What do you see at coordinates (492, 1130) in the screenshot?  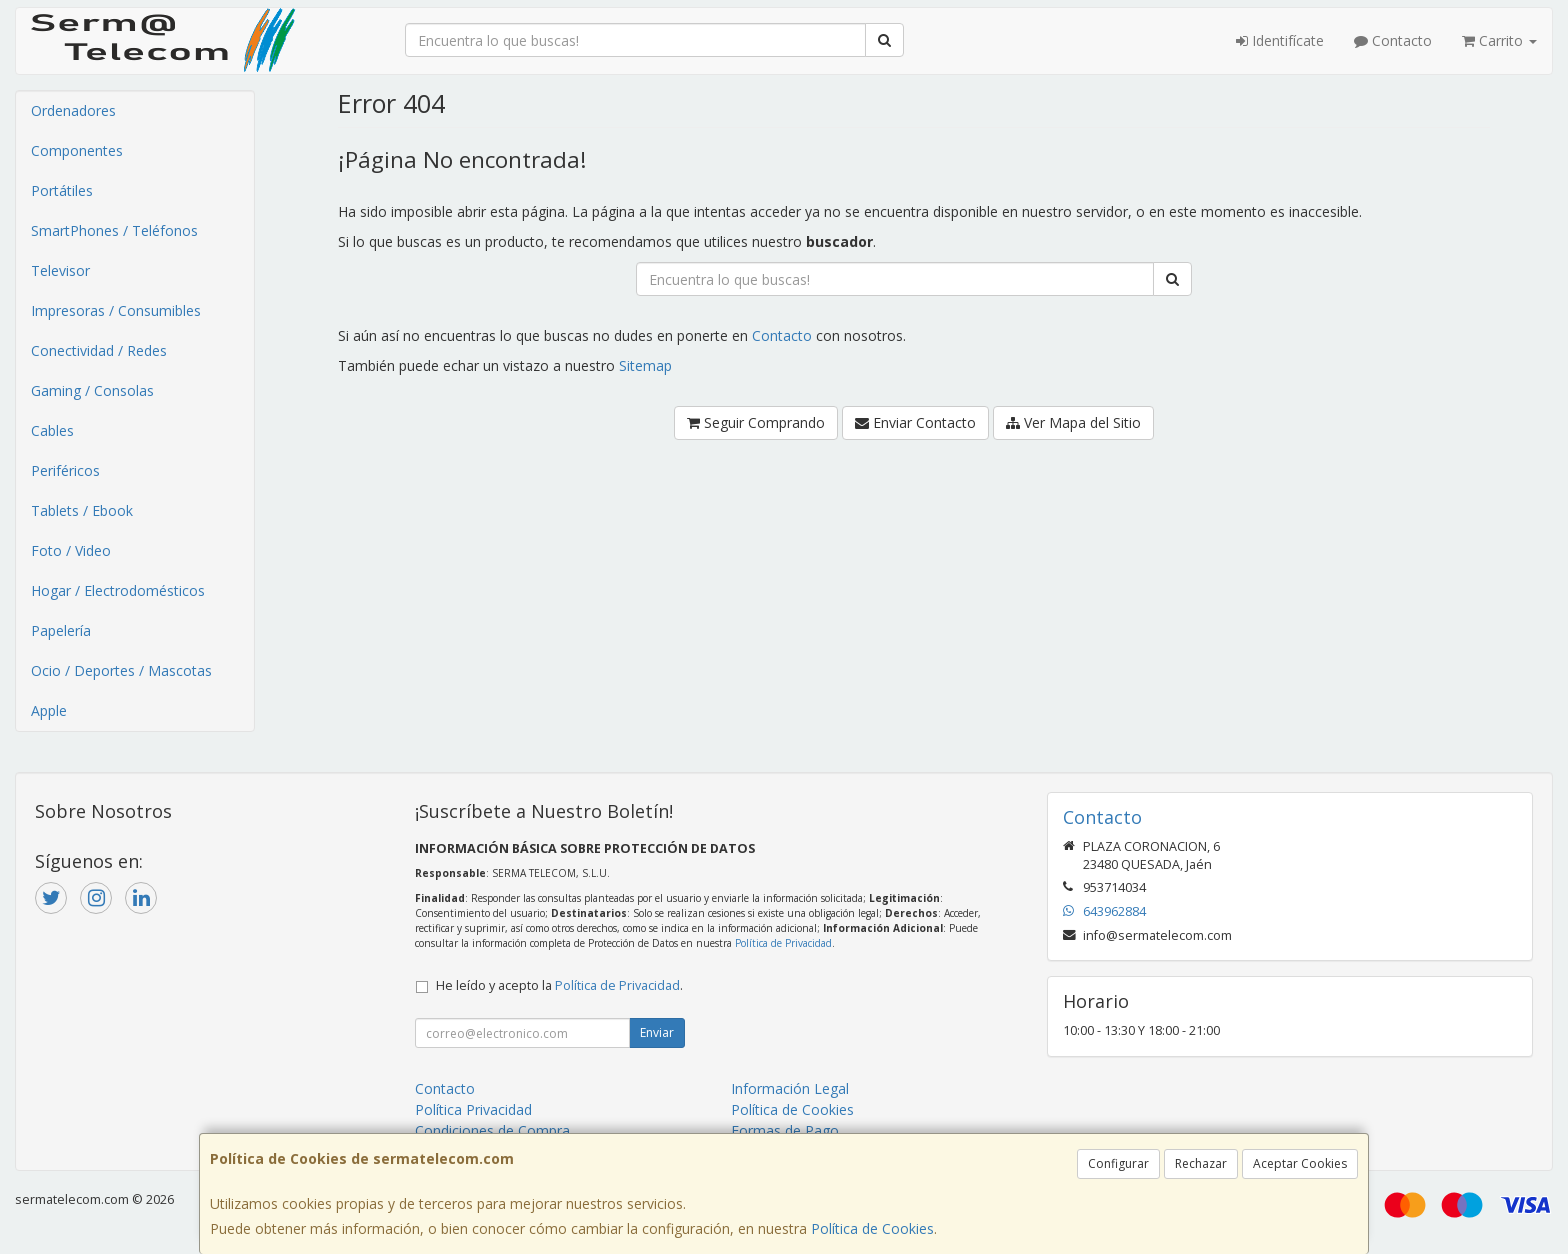 I see `Condiciones de Compra` at bounding box center [492, 1130].